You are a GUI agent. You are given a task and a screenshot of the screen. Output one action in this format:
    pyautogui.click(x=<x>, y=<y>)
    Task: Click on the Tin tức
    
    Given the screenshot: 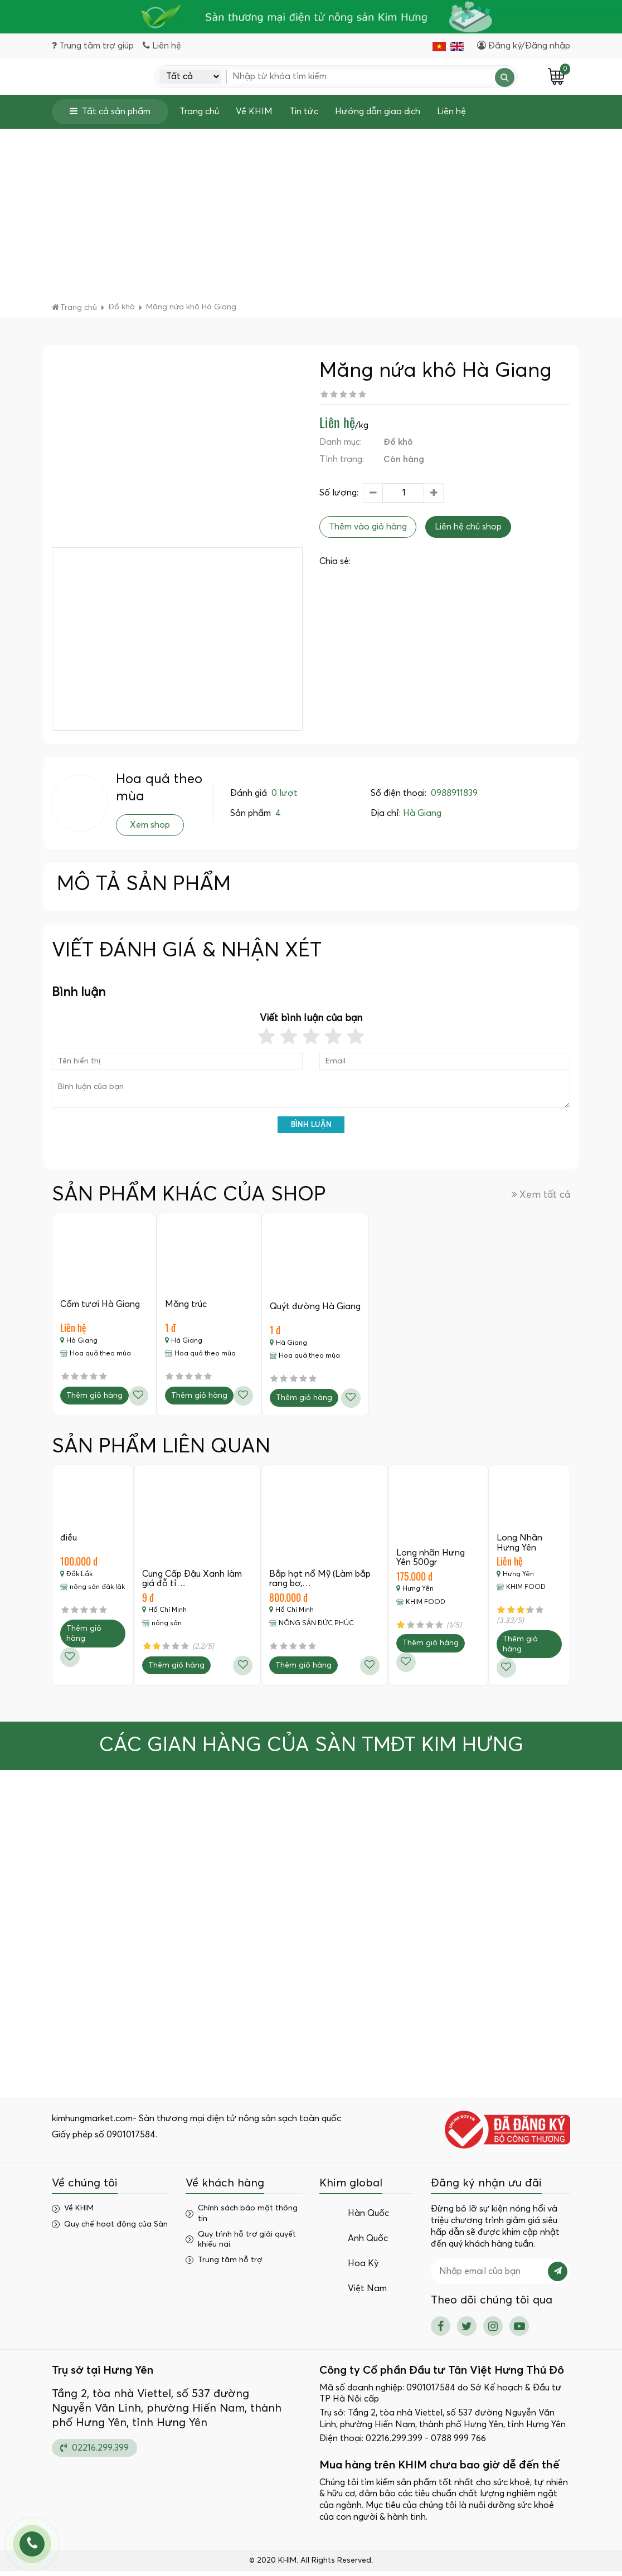 What is the action you would take?
    pyautogui.click(x=303, y=114)
    